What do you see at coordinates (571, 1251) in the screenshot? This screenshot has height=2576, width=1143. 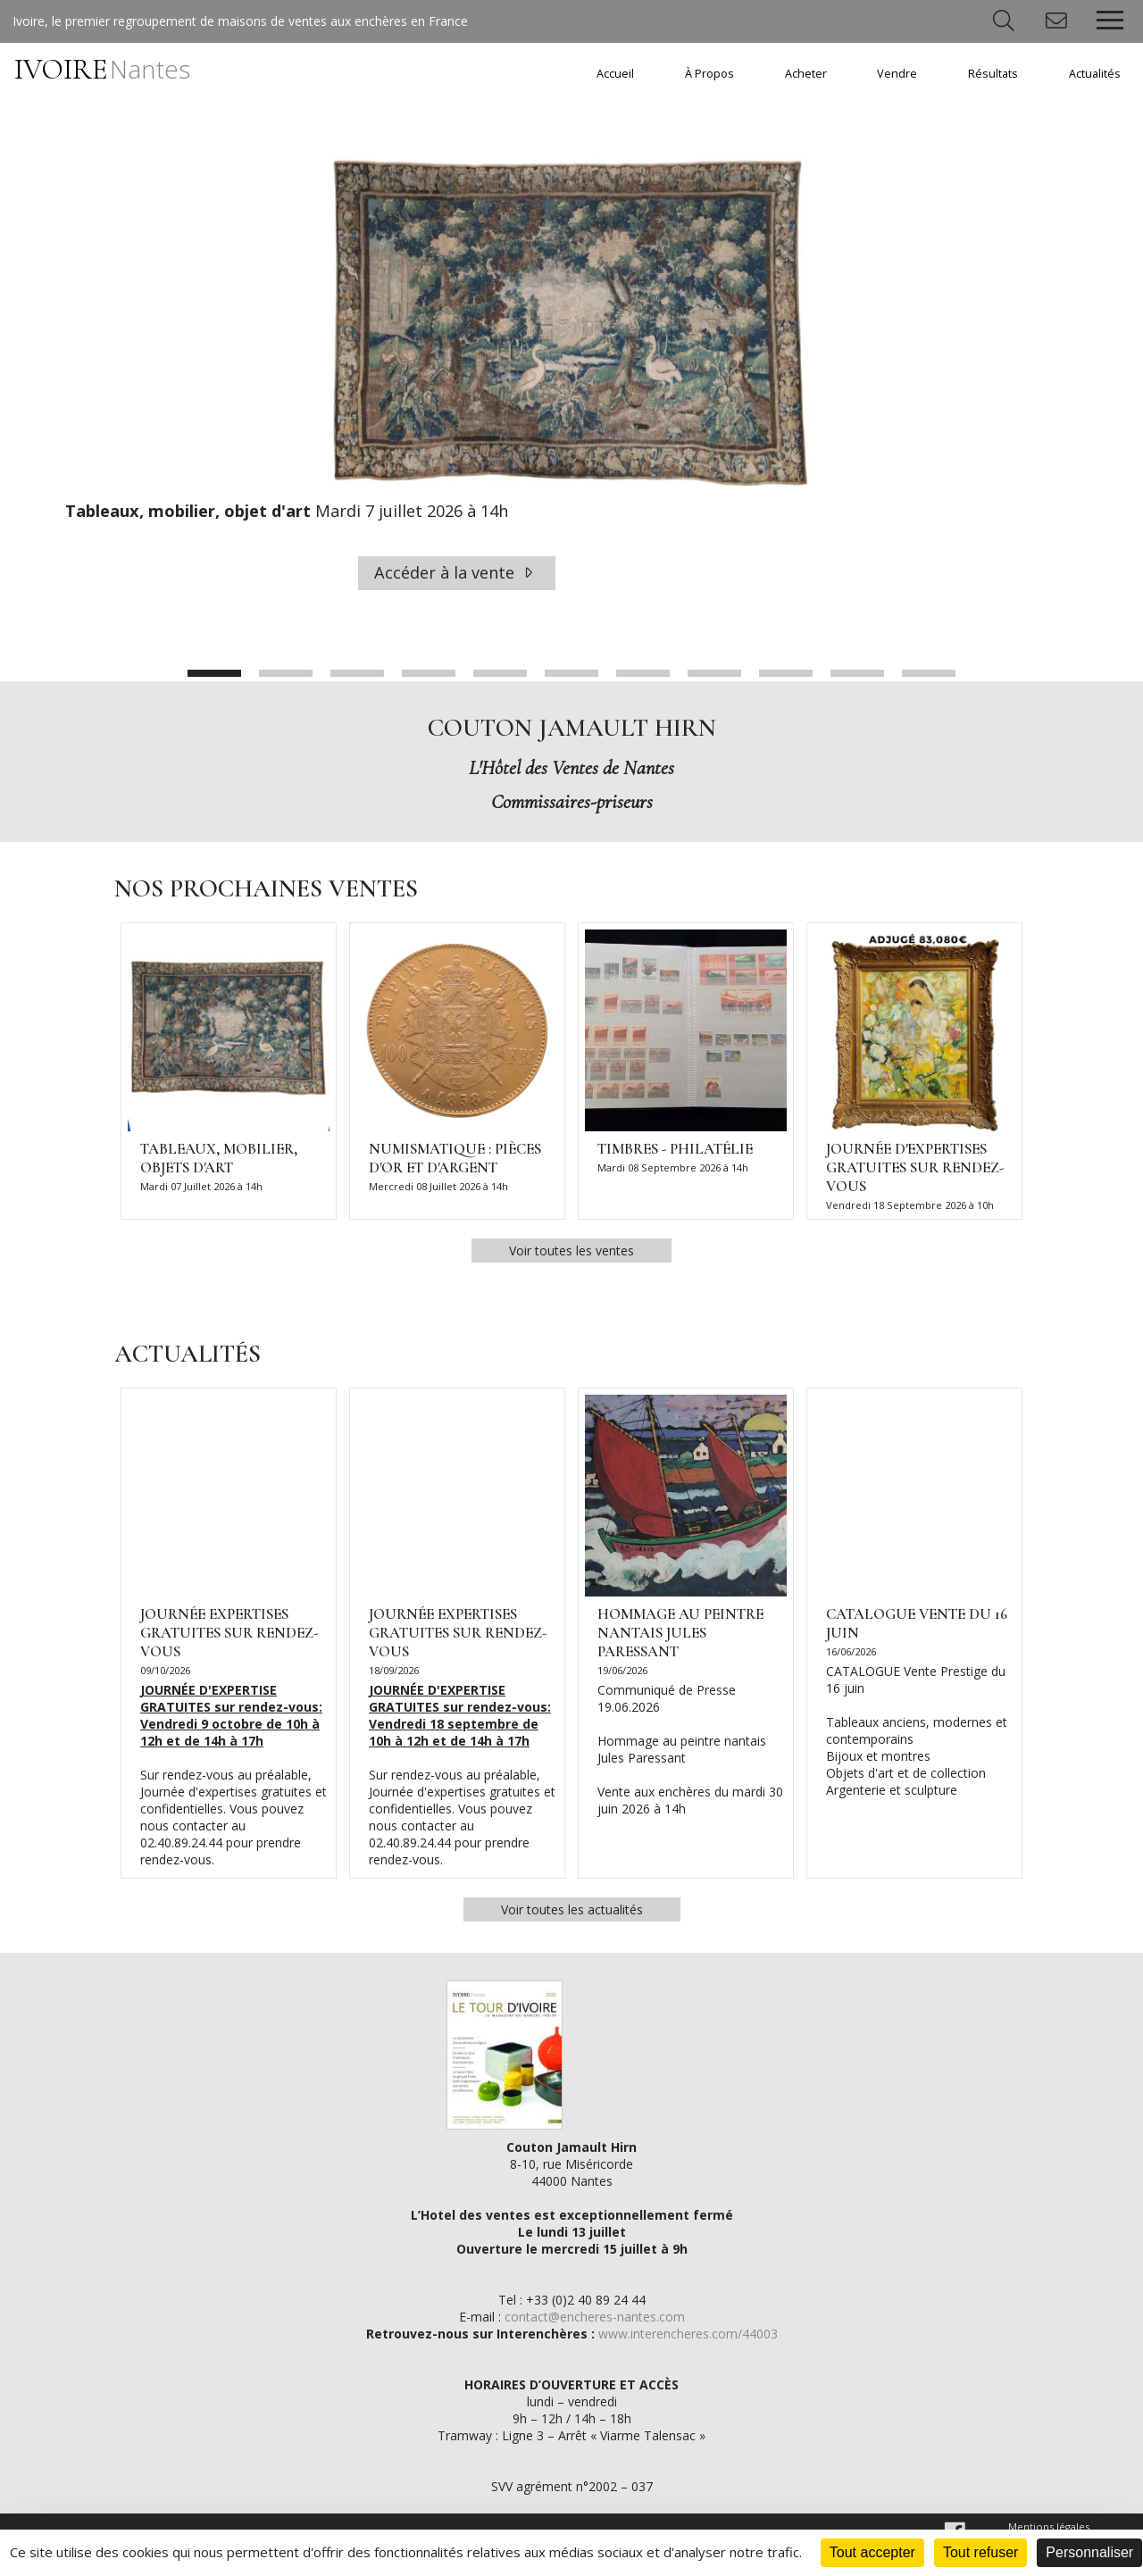 I see `Voir toutes les ventes` at bounding box center [571, 1251].